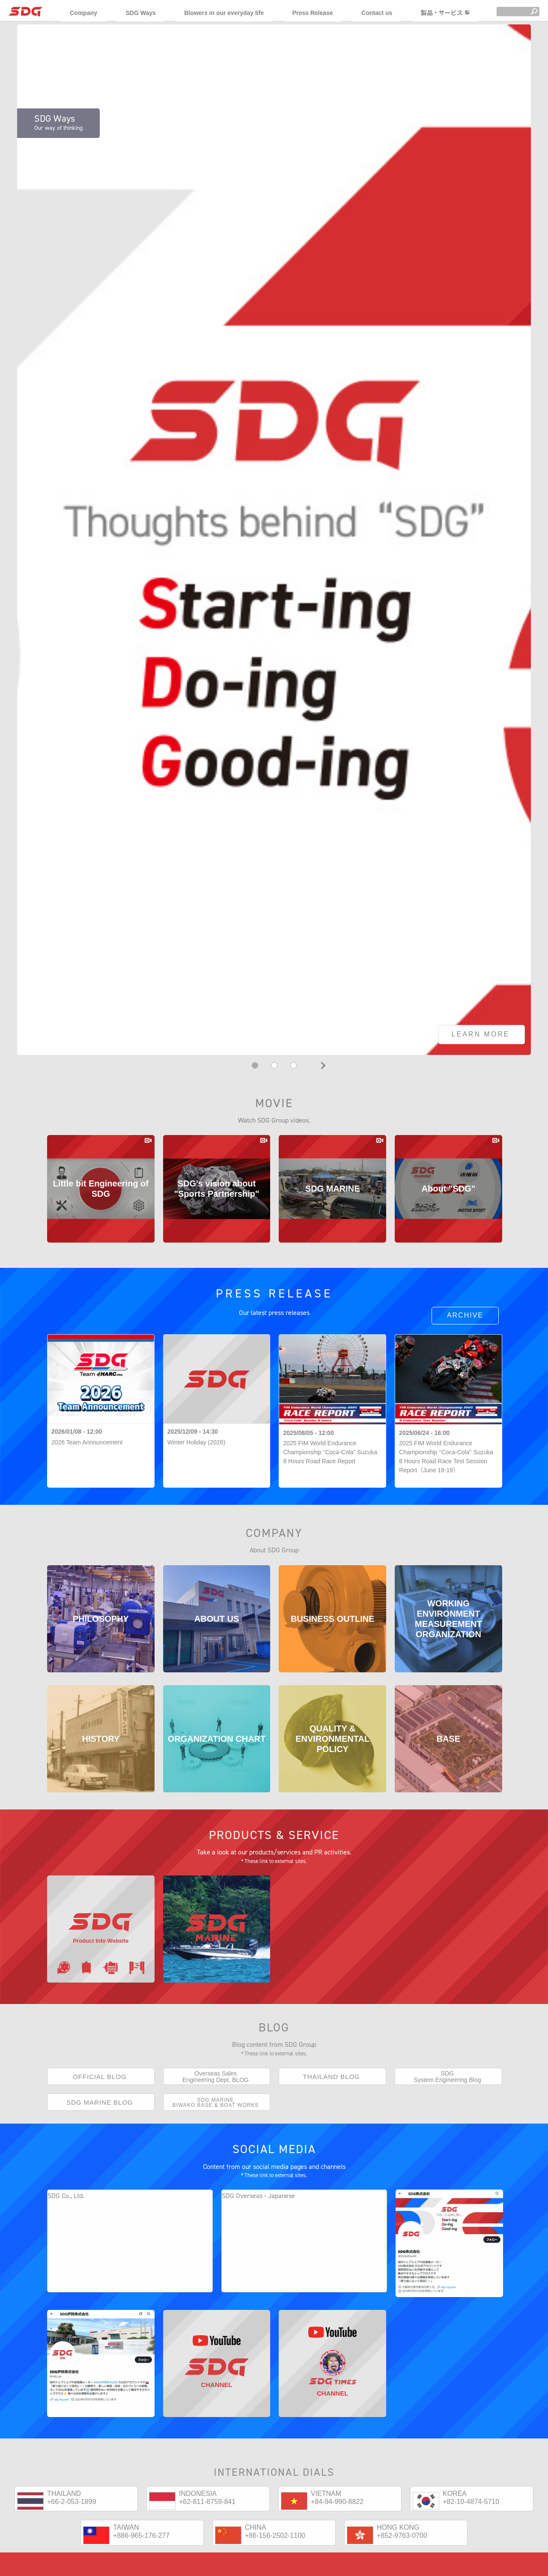  Describe the element at coordinates (446, 1457) in the screenshot. I see `2025 FIM World Endurance Championship "Coca-Cola" Suzuka 8 Hours Road Race Test Session Report（June 18-19）` at that location.